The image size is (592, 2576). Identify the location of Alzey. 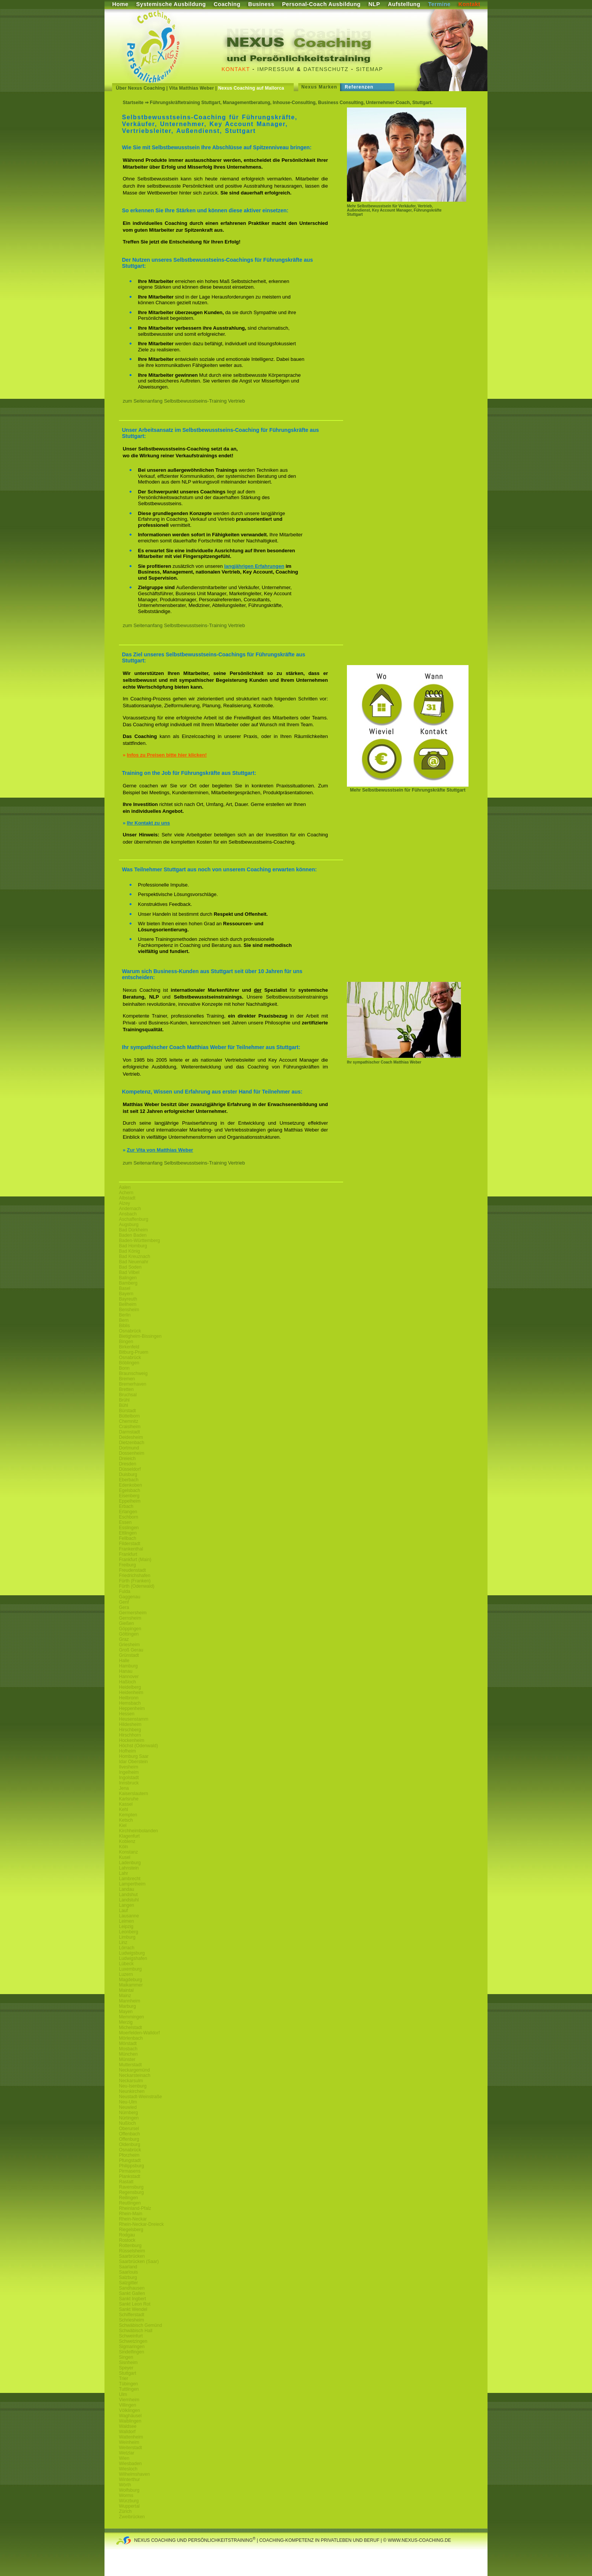
(124, 1203).